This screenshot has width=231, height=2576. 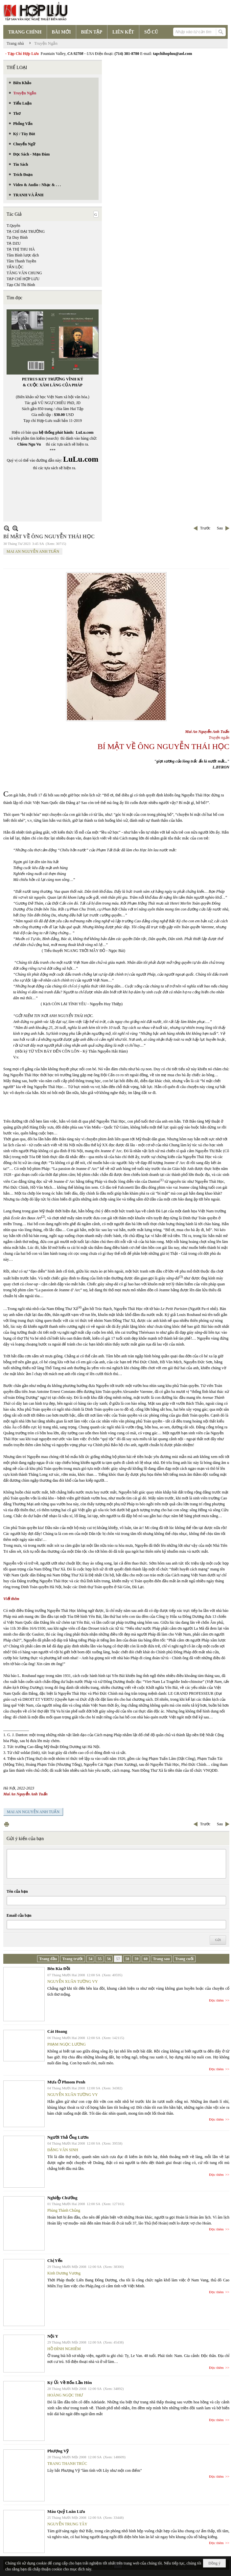 I want to click on Sau, so click(x=220, y=528).